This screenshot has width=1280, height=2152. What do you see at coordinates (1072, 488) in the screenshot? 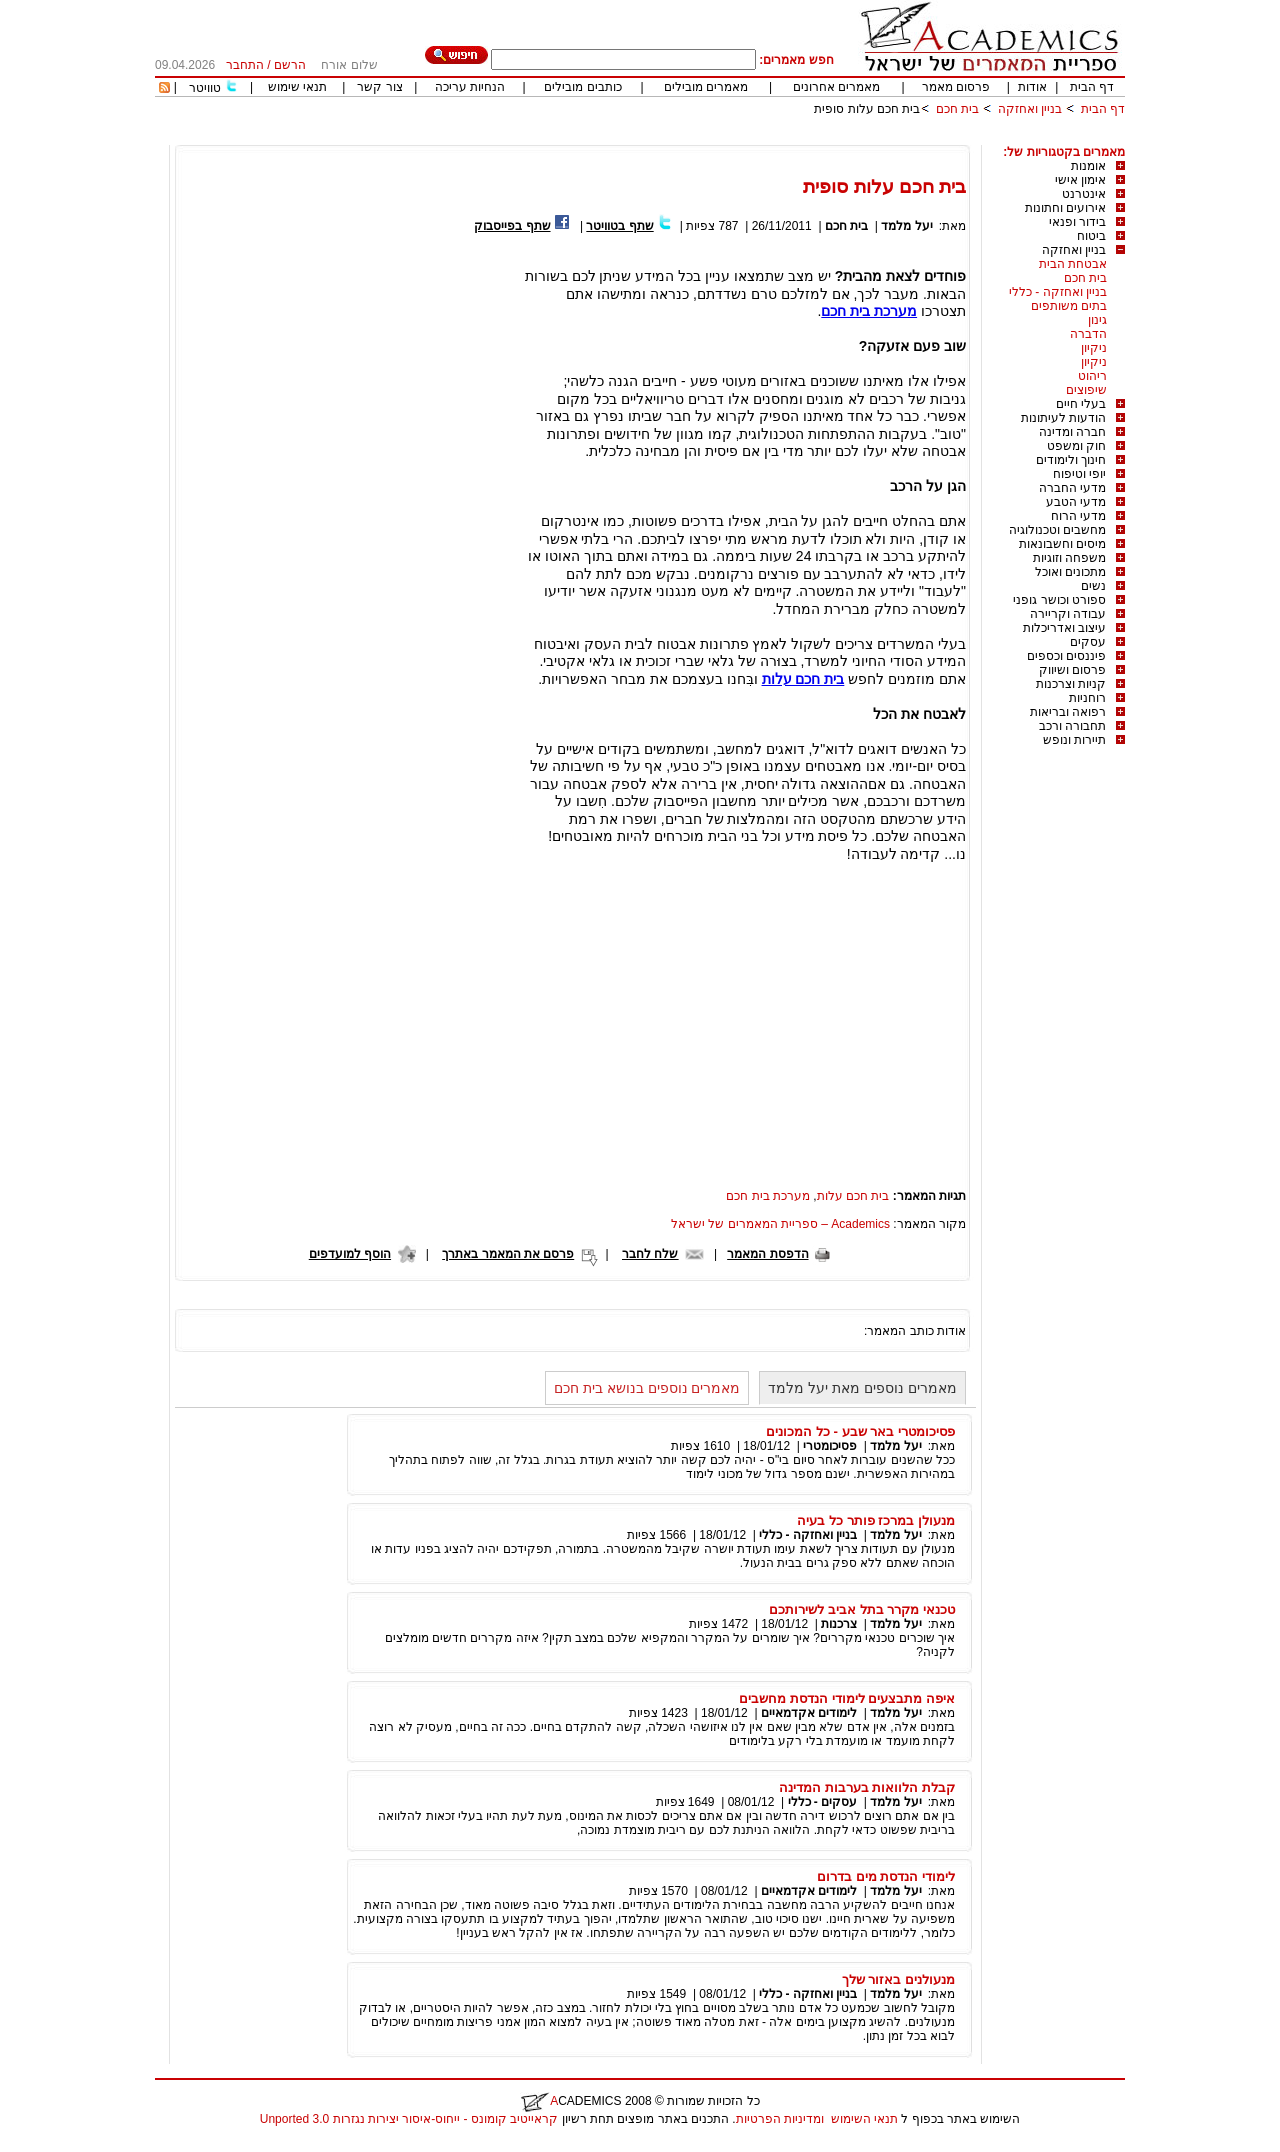
I see `מדעי החברה` at bounding box center [1072, 488].